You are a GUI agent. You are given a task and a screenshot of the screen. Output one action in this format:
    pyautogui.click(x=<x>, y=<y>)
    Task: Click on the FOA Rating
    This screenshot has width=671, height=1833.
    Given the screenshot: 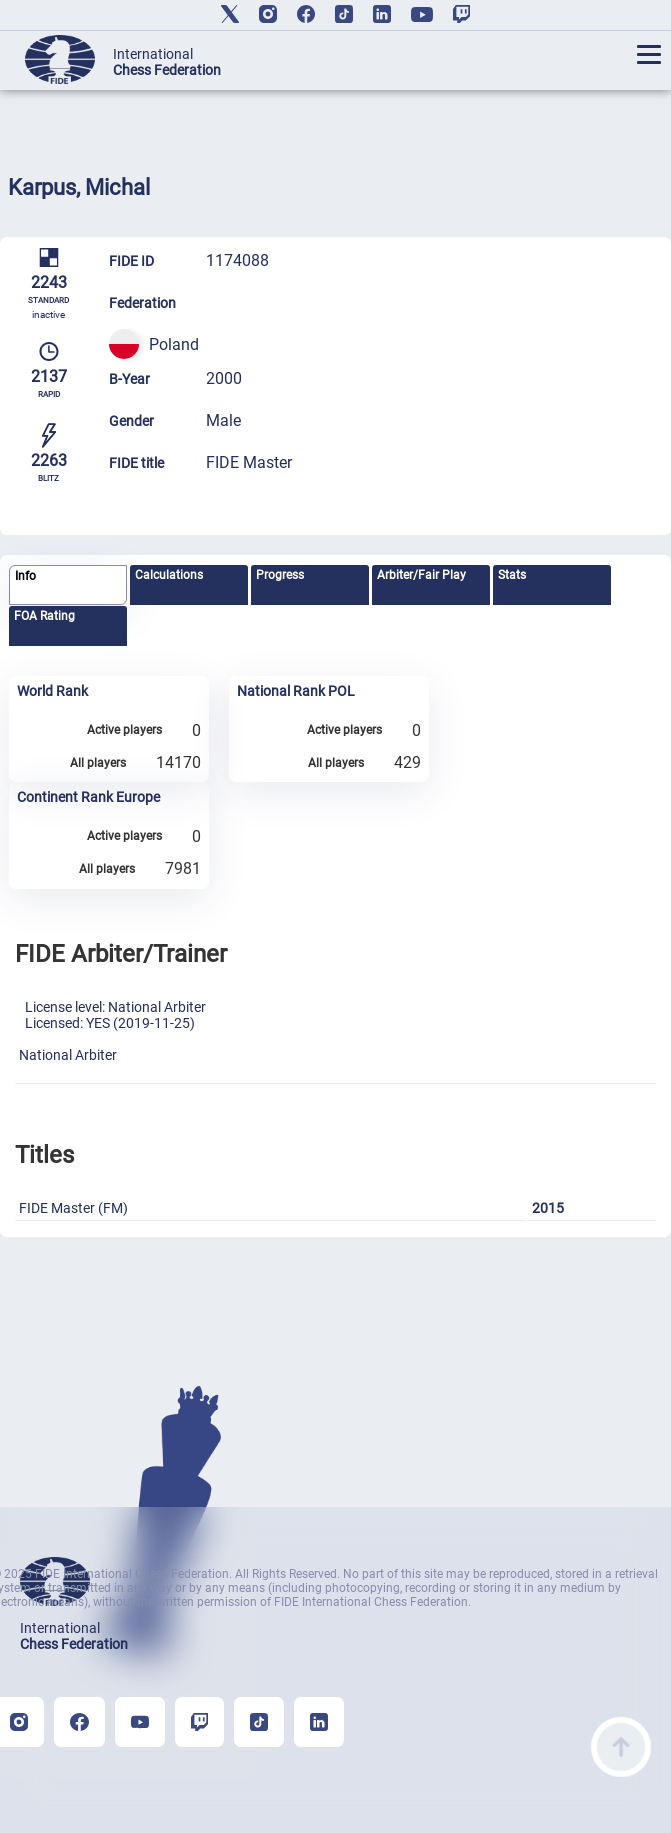 What is the action you would take?
    pyautogui.click(x=44, y=616)
    